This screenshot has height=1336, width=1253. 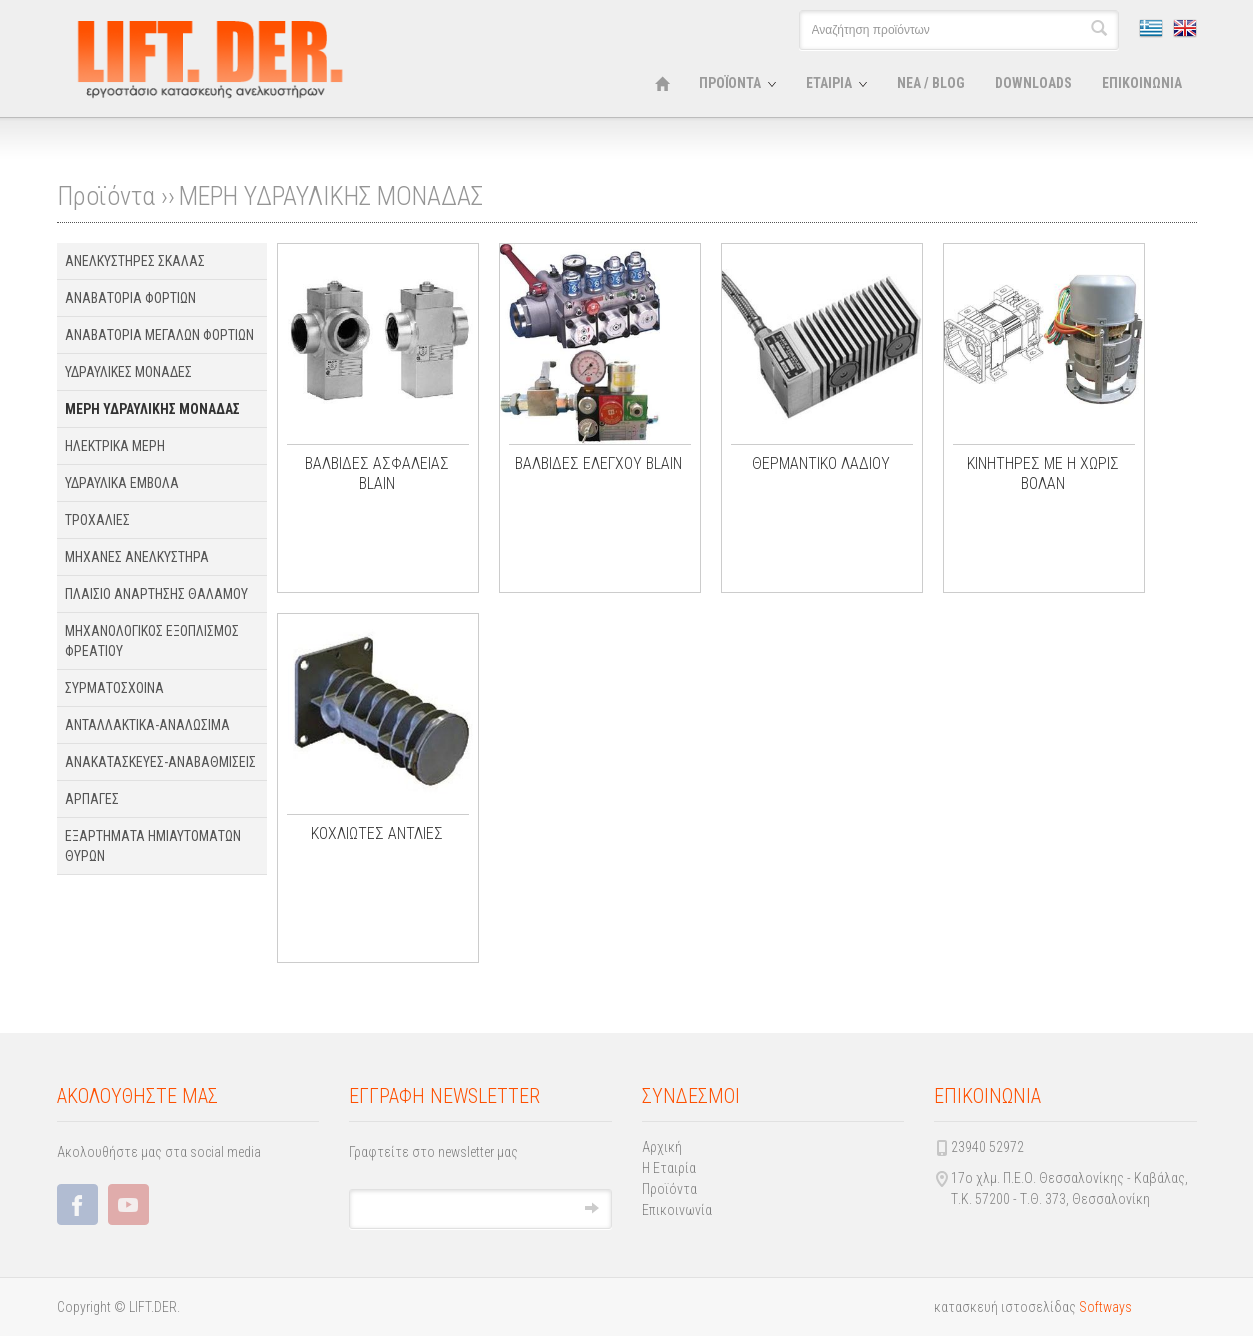 What do you see at coordinates (1043, 473) in the screenshot?
I see `ΚΙΝΗΤΗΡΕΣ ΜΕ Η ΧΩΡΙΣ ΒΟΛΑΝ` at bounding box center [1043, 473].